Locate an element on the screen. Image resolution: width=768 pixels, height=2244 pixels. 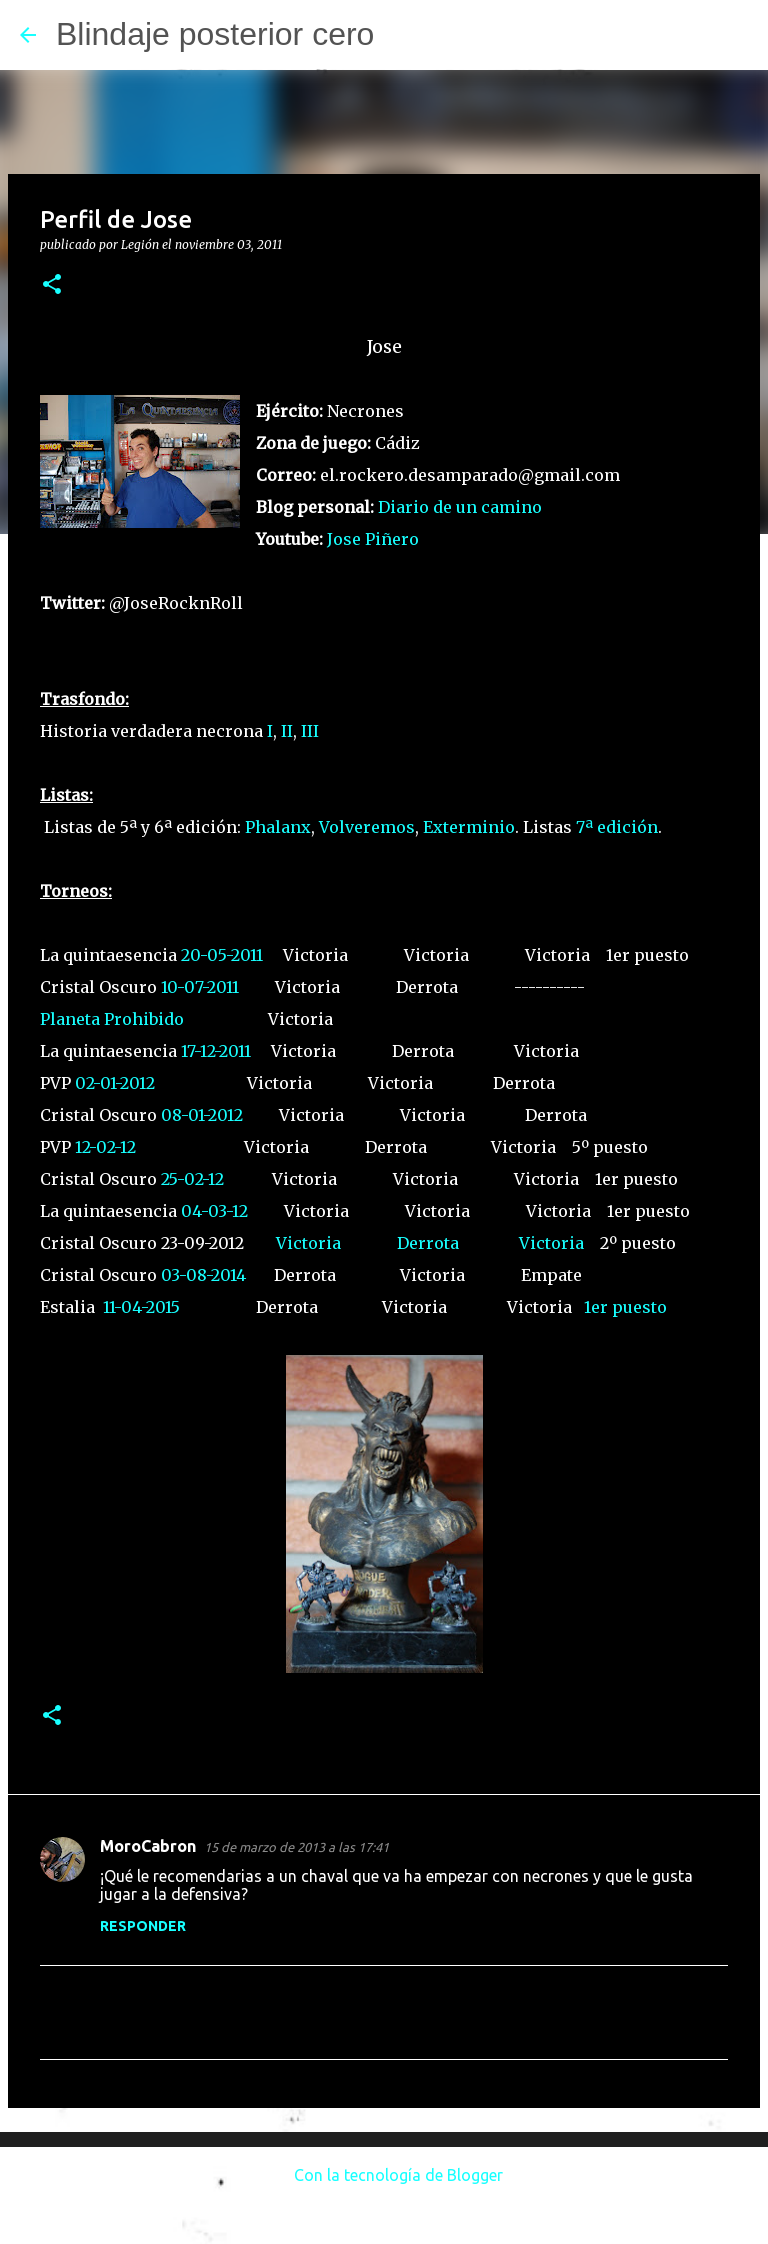
7ª edición is located at coordinates (617, 827).